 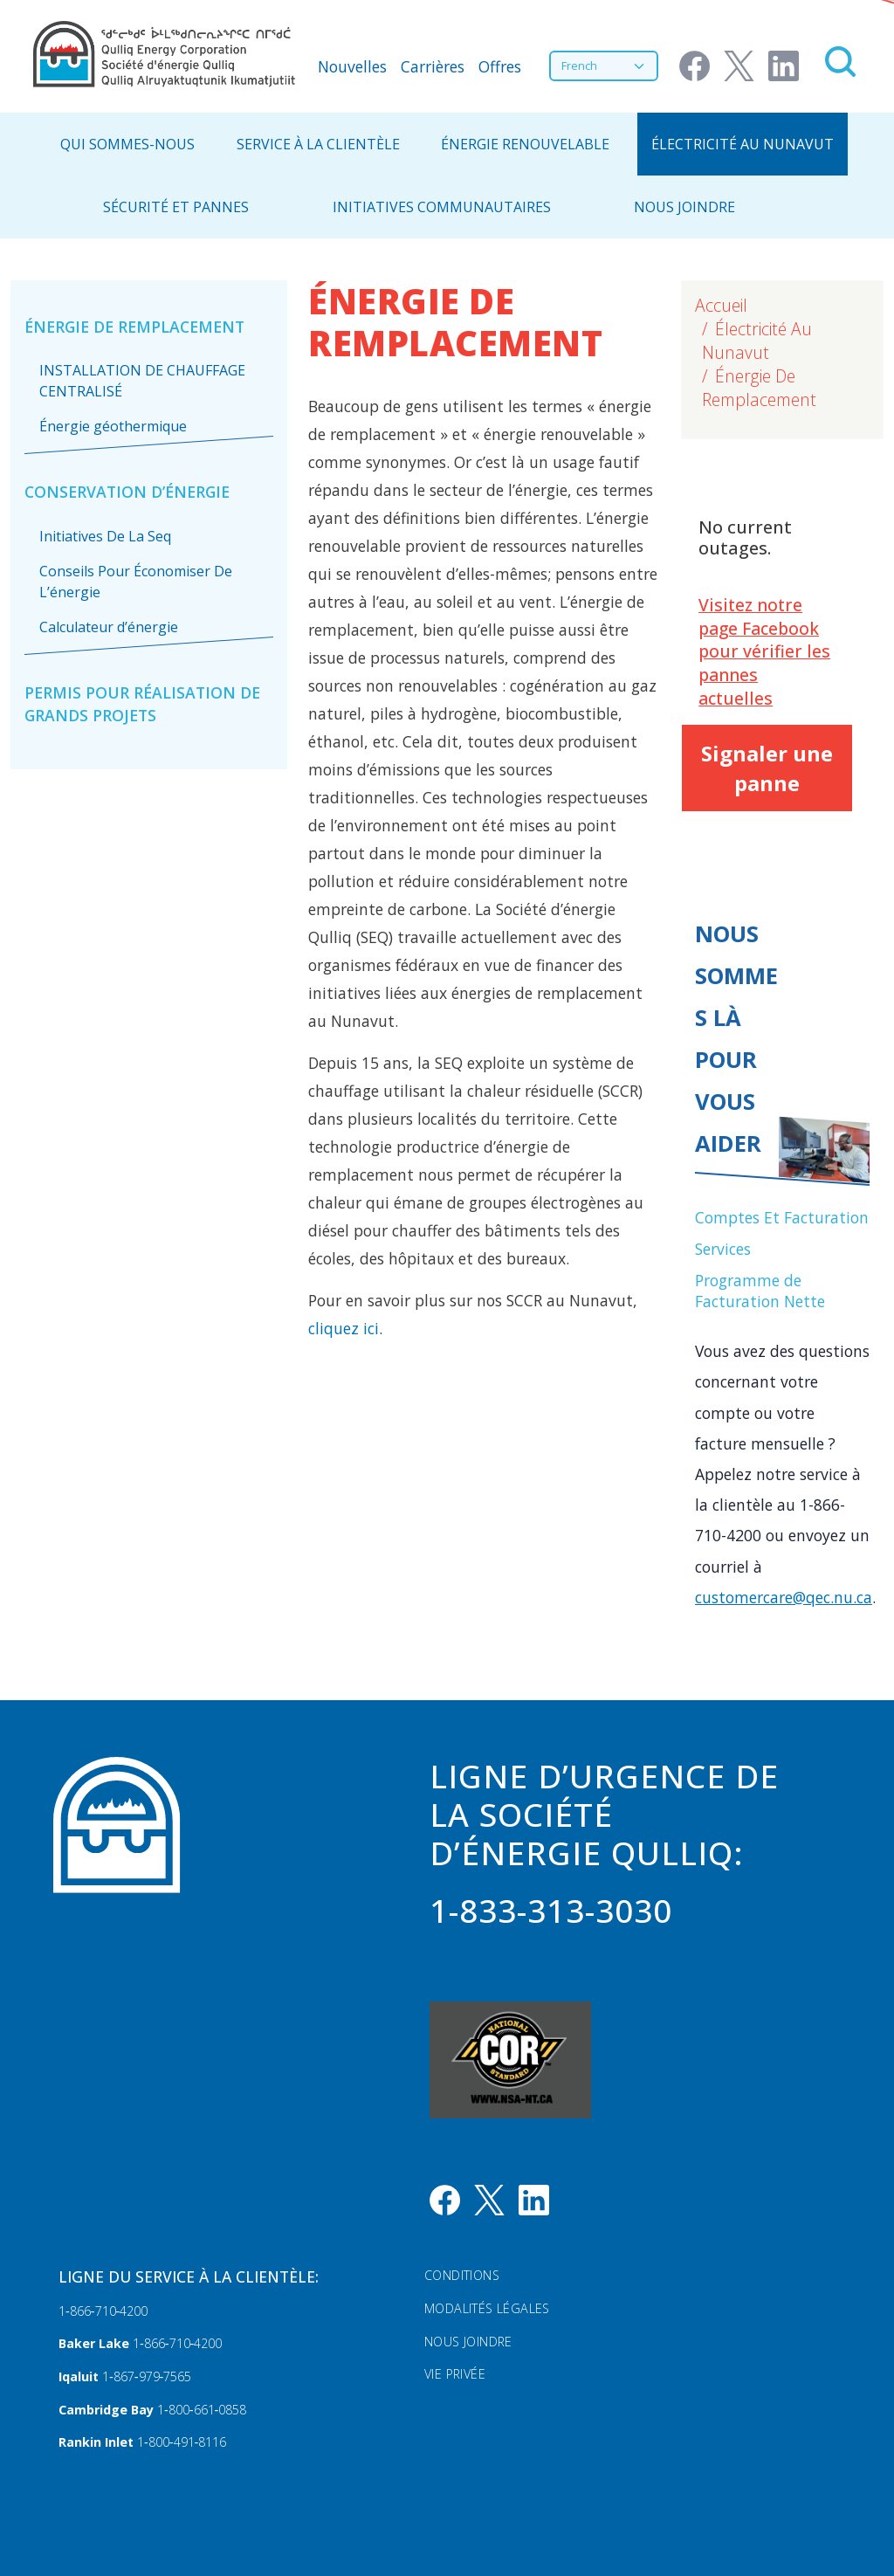 I want to click on Comptes Et Facturation, so click(x=782, y=1217).